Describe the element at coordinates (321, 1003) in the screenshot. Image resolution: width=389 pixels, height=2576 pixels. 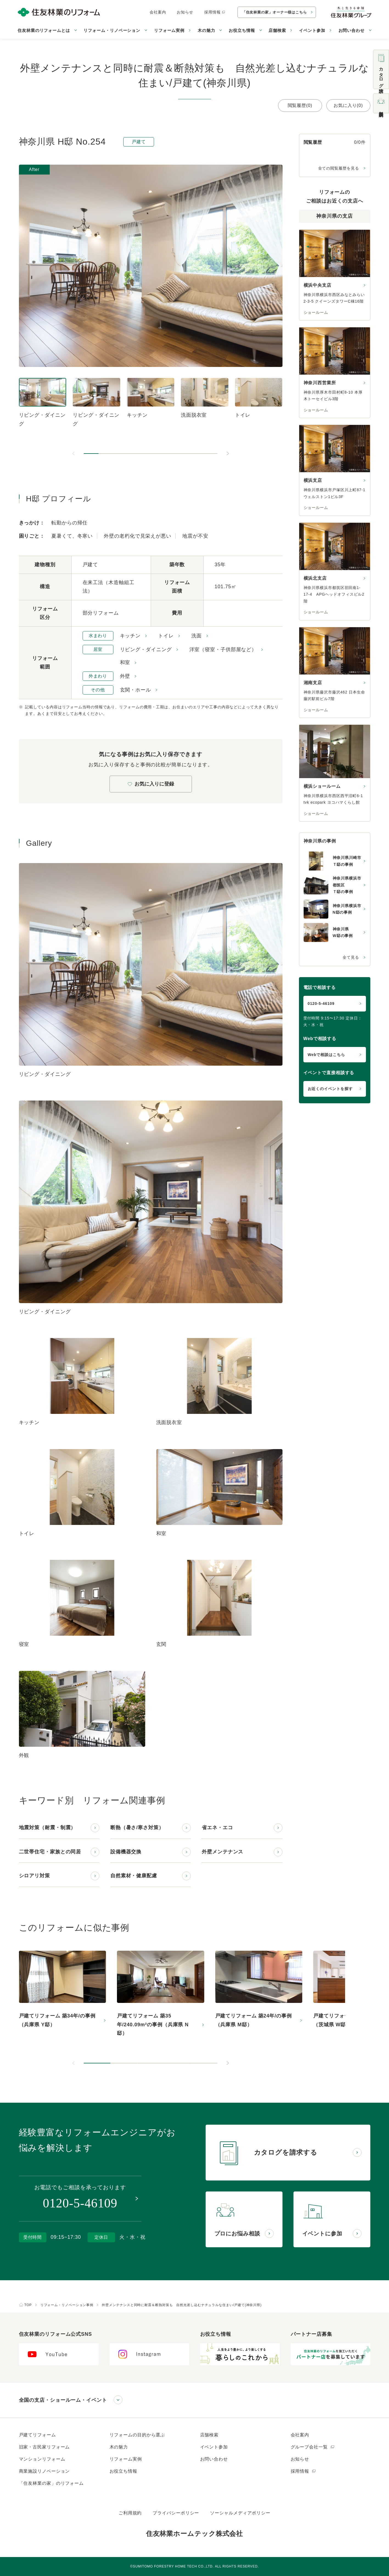
I see `0120-5-46109` at that location.